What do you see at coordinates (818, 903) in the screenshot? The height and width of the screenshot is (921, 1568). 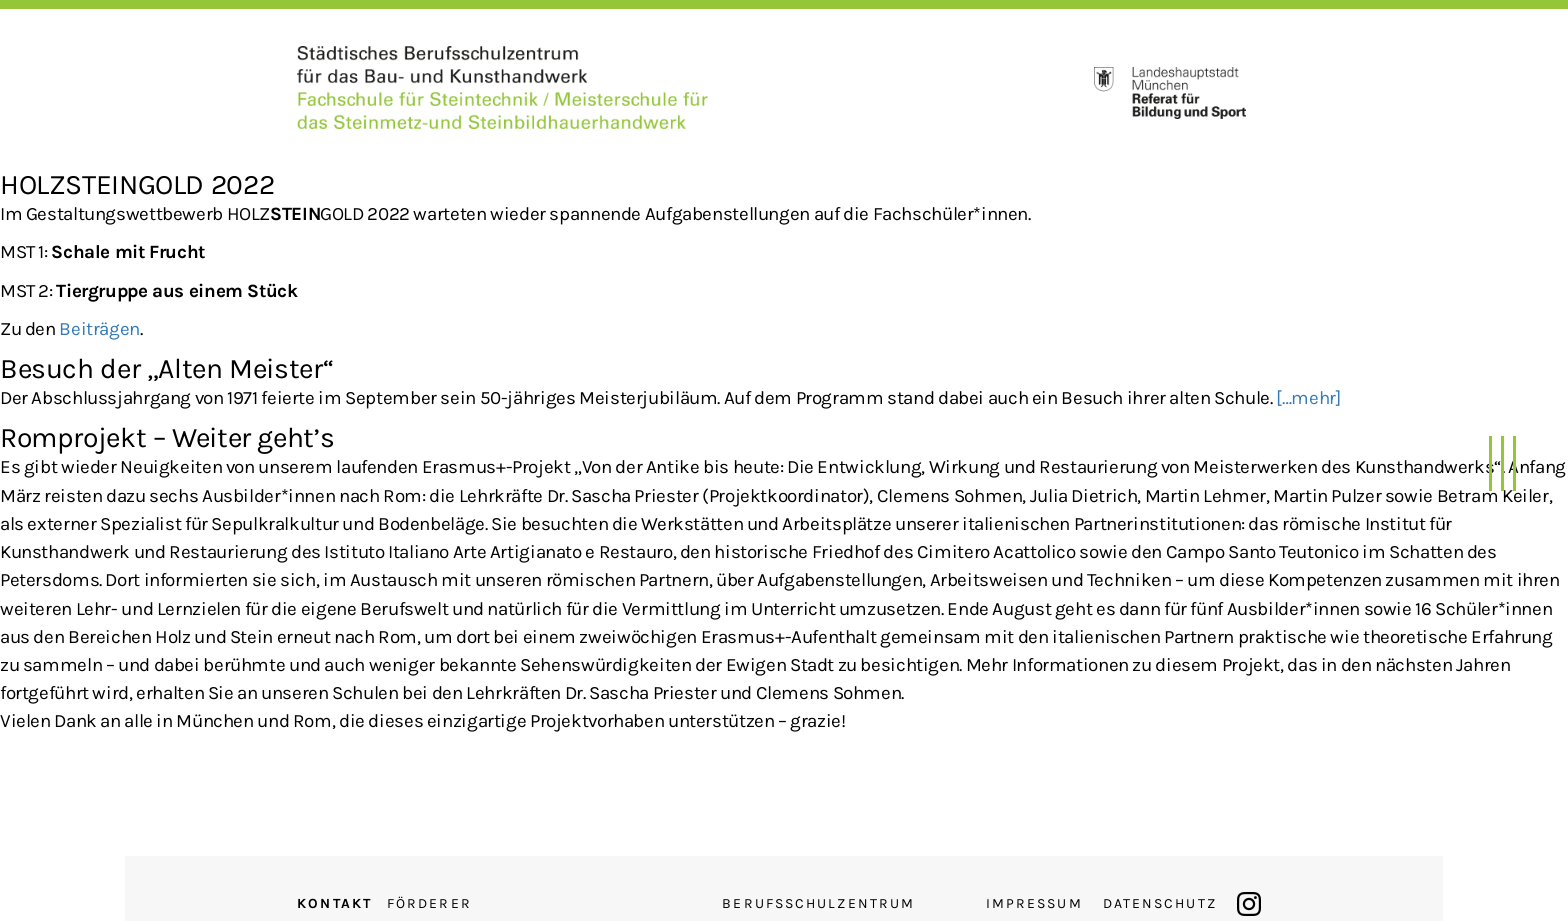 I see `Berufsschulzentrum` at bounding box center [818, 903].